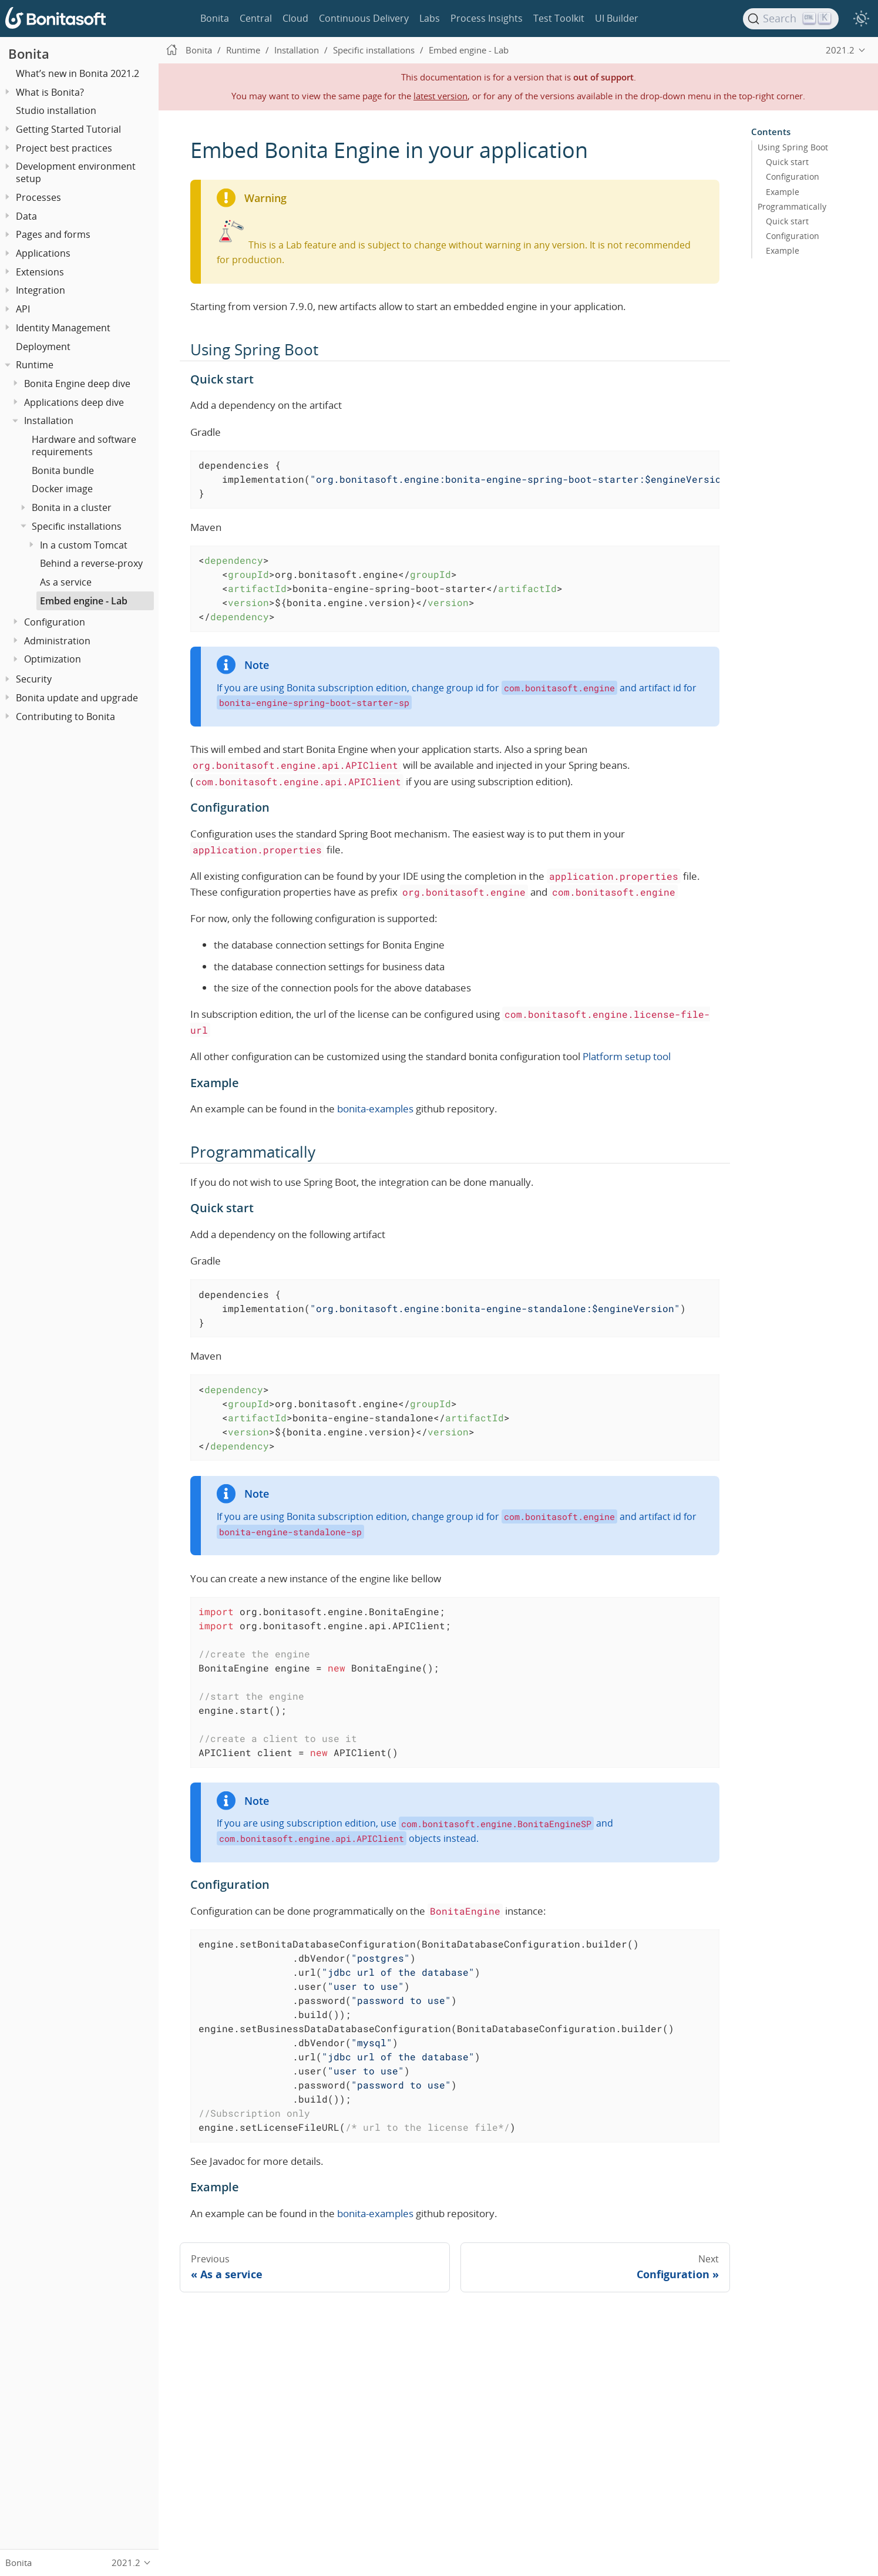 Image resolution: width=878 pixels, height=2576 pixels. What do you see at coordinates (787, 162) in the screenshot?
I see `Quick start` at bounding box center [787, 162].